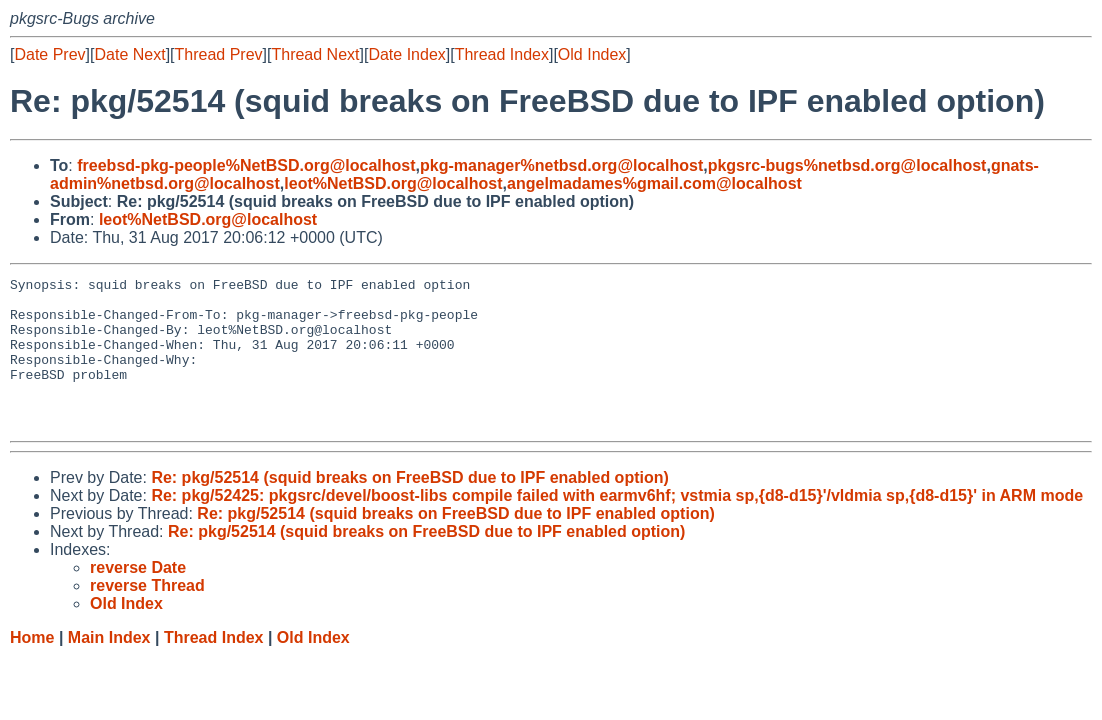  Describe the element at coordinates (406, 54) in the screenshot. I see `Date Index` at that location.